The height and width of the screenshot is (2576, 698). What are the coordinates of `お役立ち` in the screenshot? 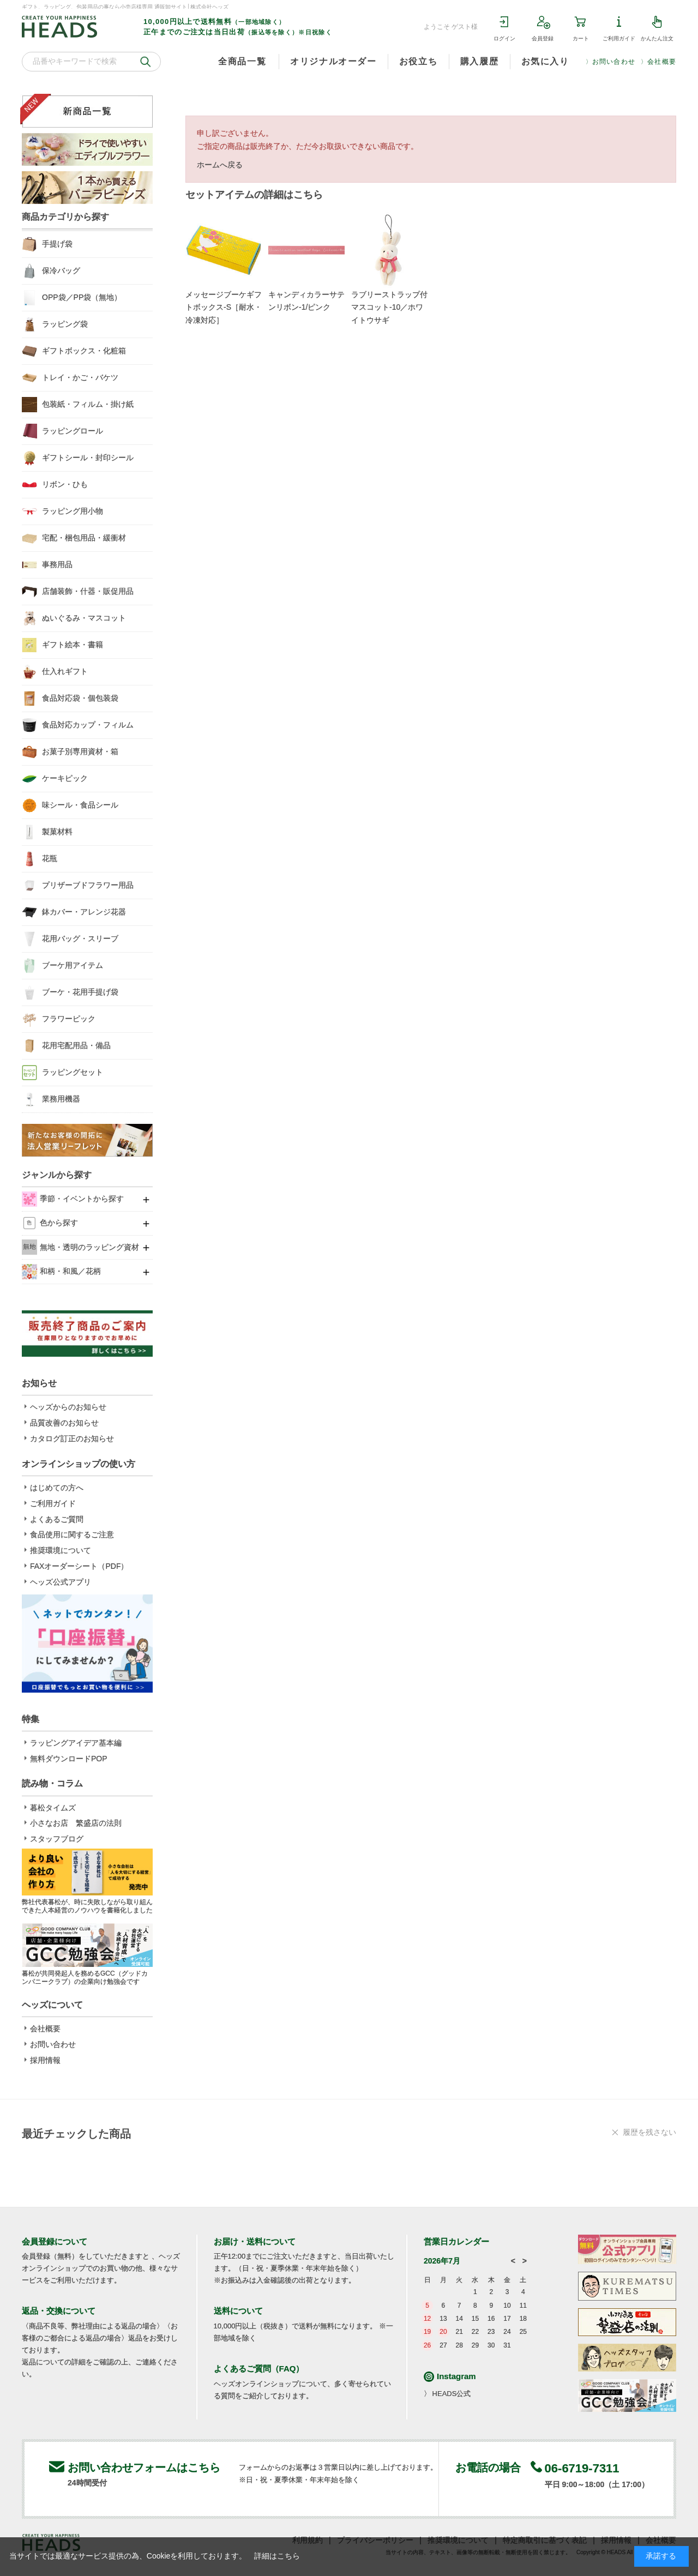 It's located at (418, 61).